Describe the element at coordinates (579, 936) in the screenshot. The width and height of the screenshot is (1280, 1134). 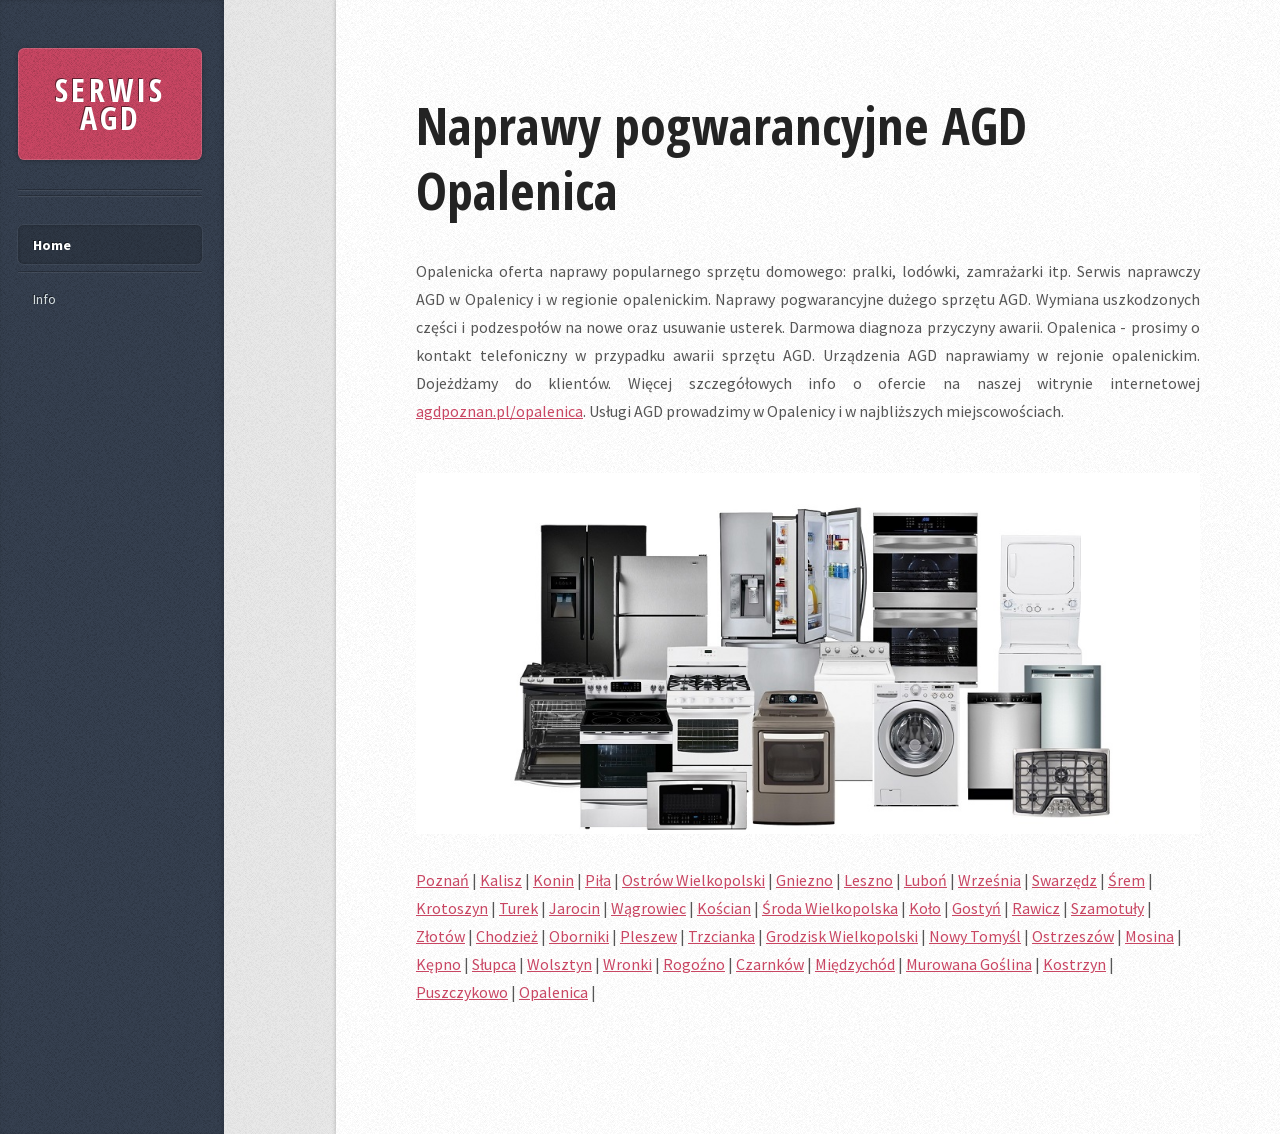
I see `Oborniki` at that location.